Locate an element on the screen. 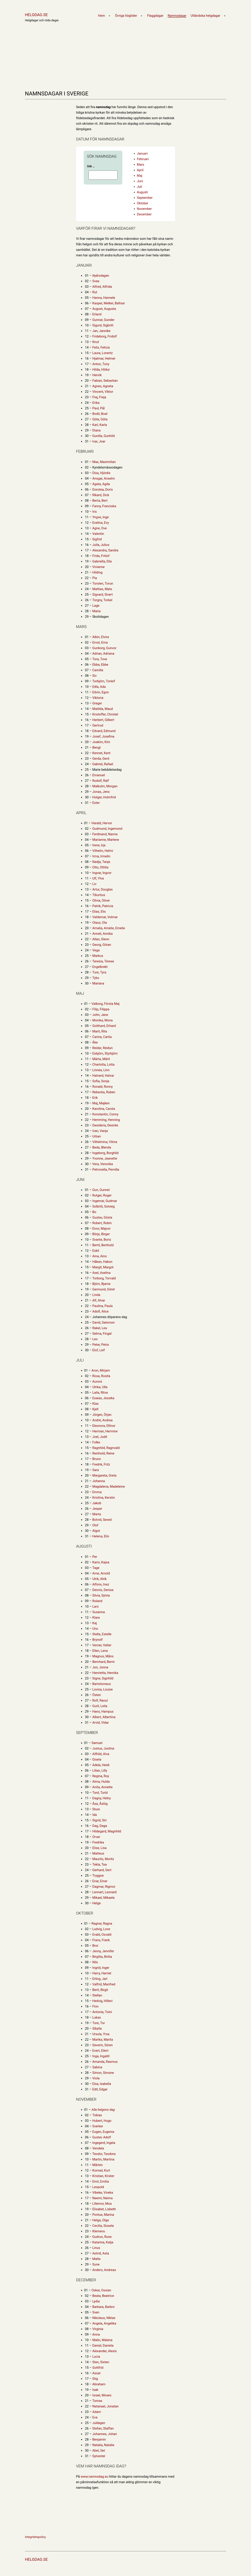 The image size is (251, 2576). Anton is located at coordinates (96, 364).